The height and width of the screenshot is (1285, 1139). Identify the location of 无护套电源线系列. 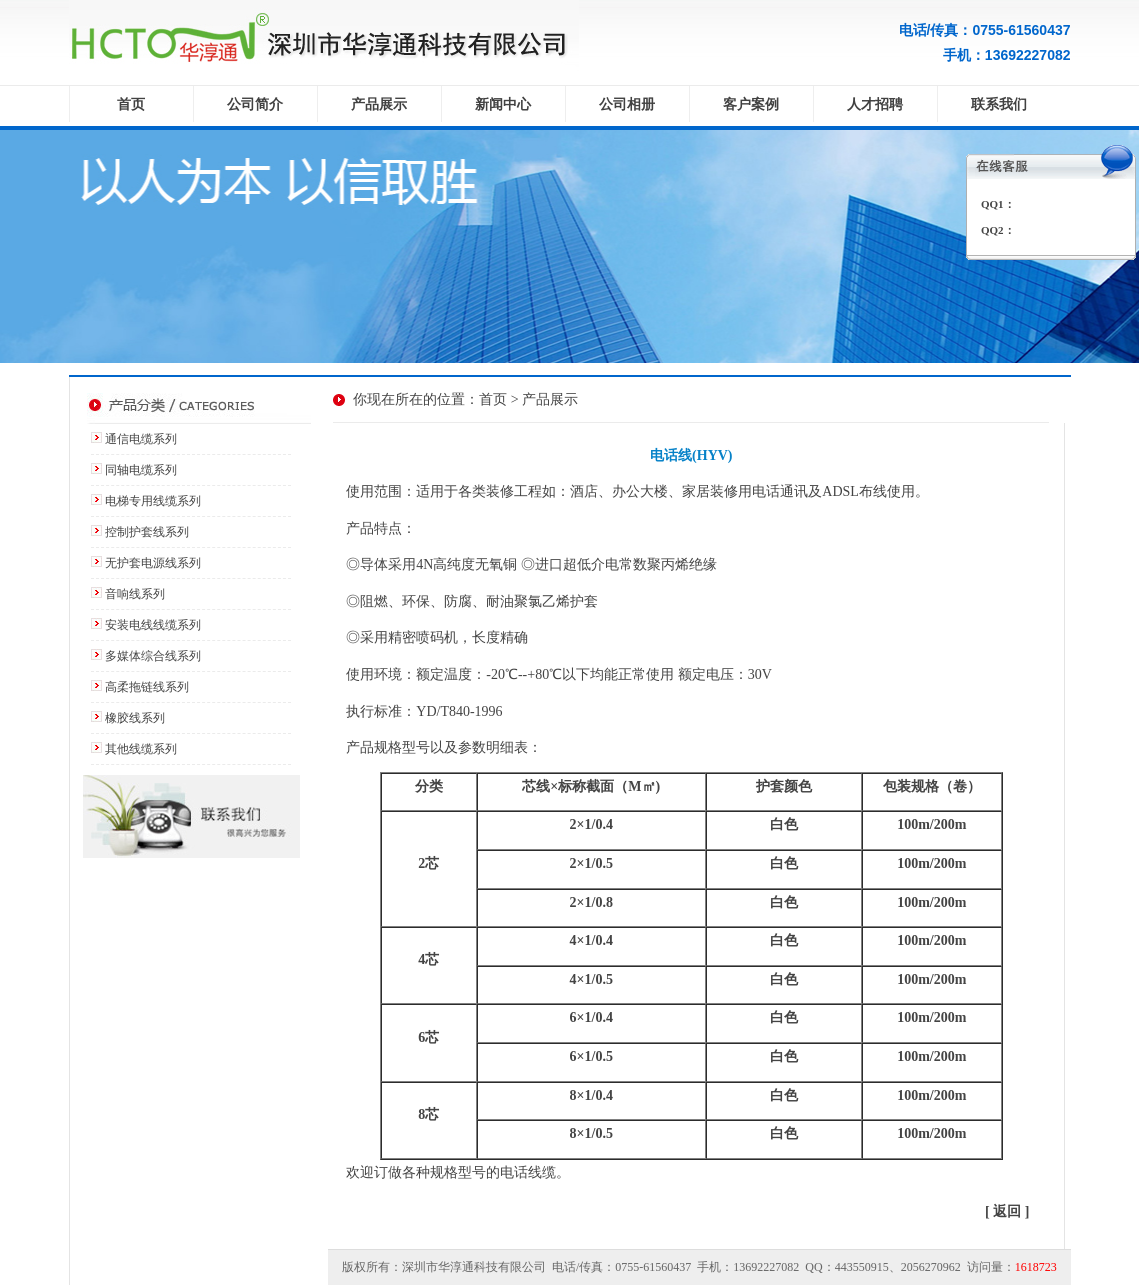
(153, 563).